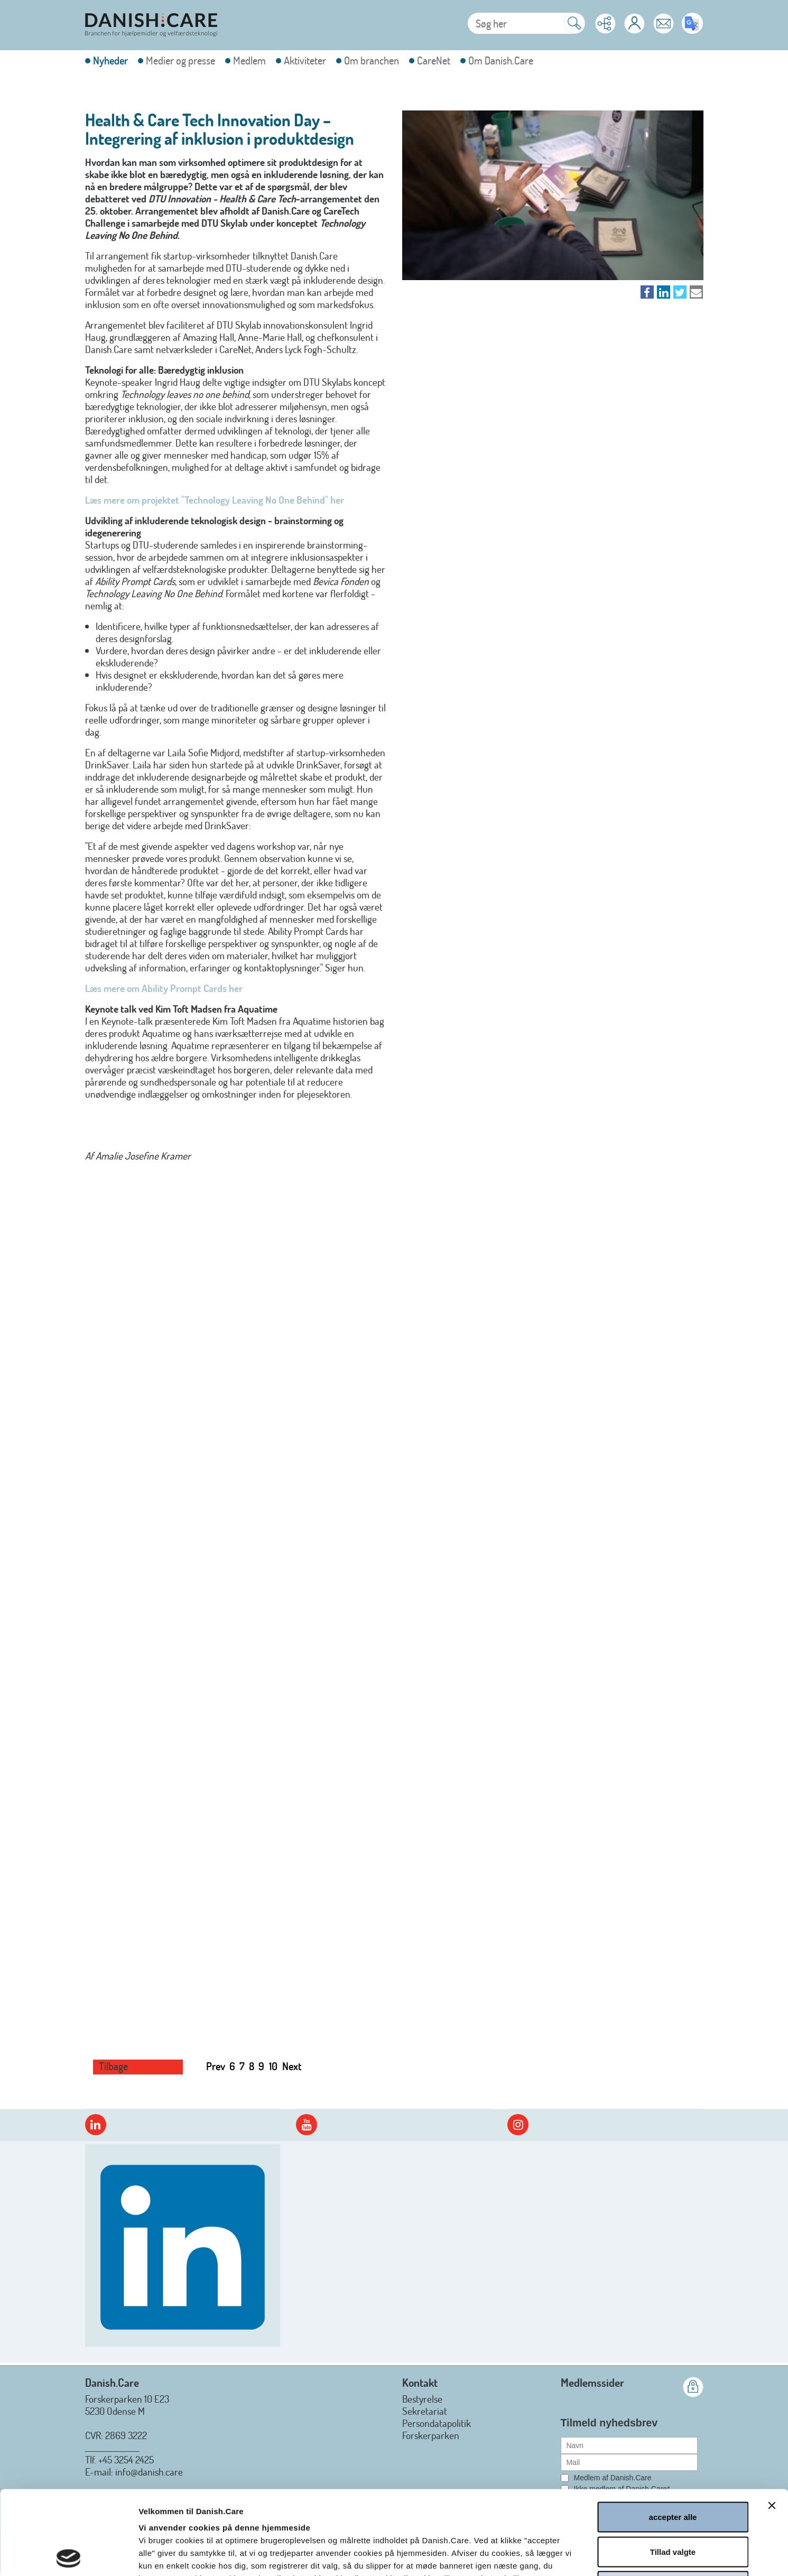 The height and width of the screenshot is (2576, 788). Describe the element at coordinates (569, 2555) in the screenshot. I see `Vis detaljer` at that location.